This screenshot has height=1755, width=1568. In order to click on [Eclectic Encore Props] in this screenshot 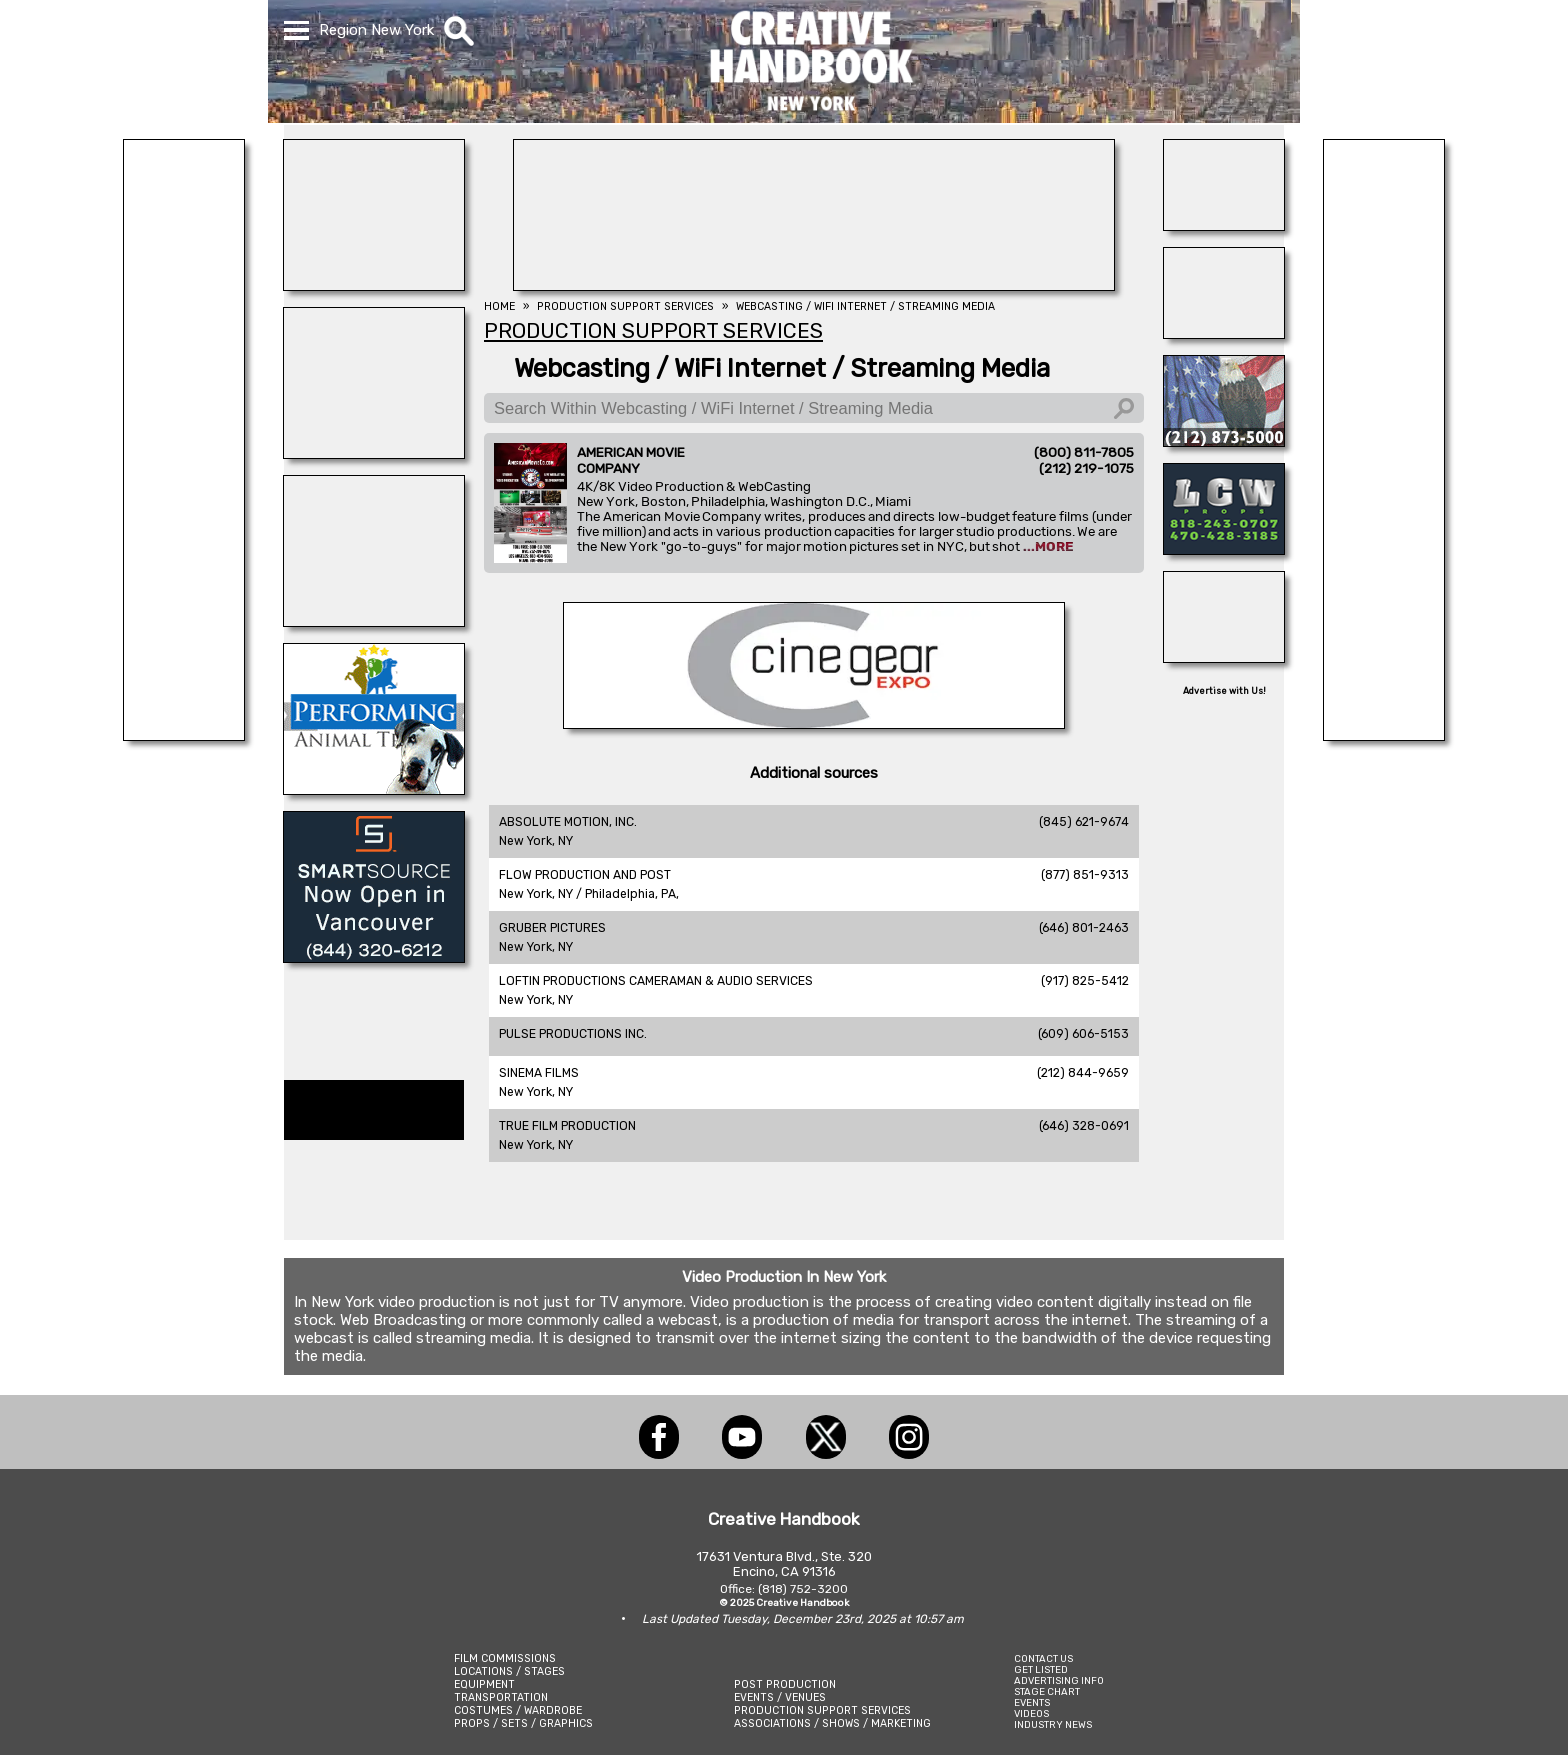, I will do `click(184, 735)`.